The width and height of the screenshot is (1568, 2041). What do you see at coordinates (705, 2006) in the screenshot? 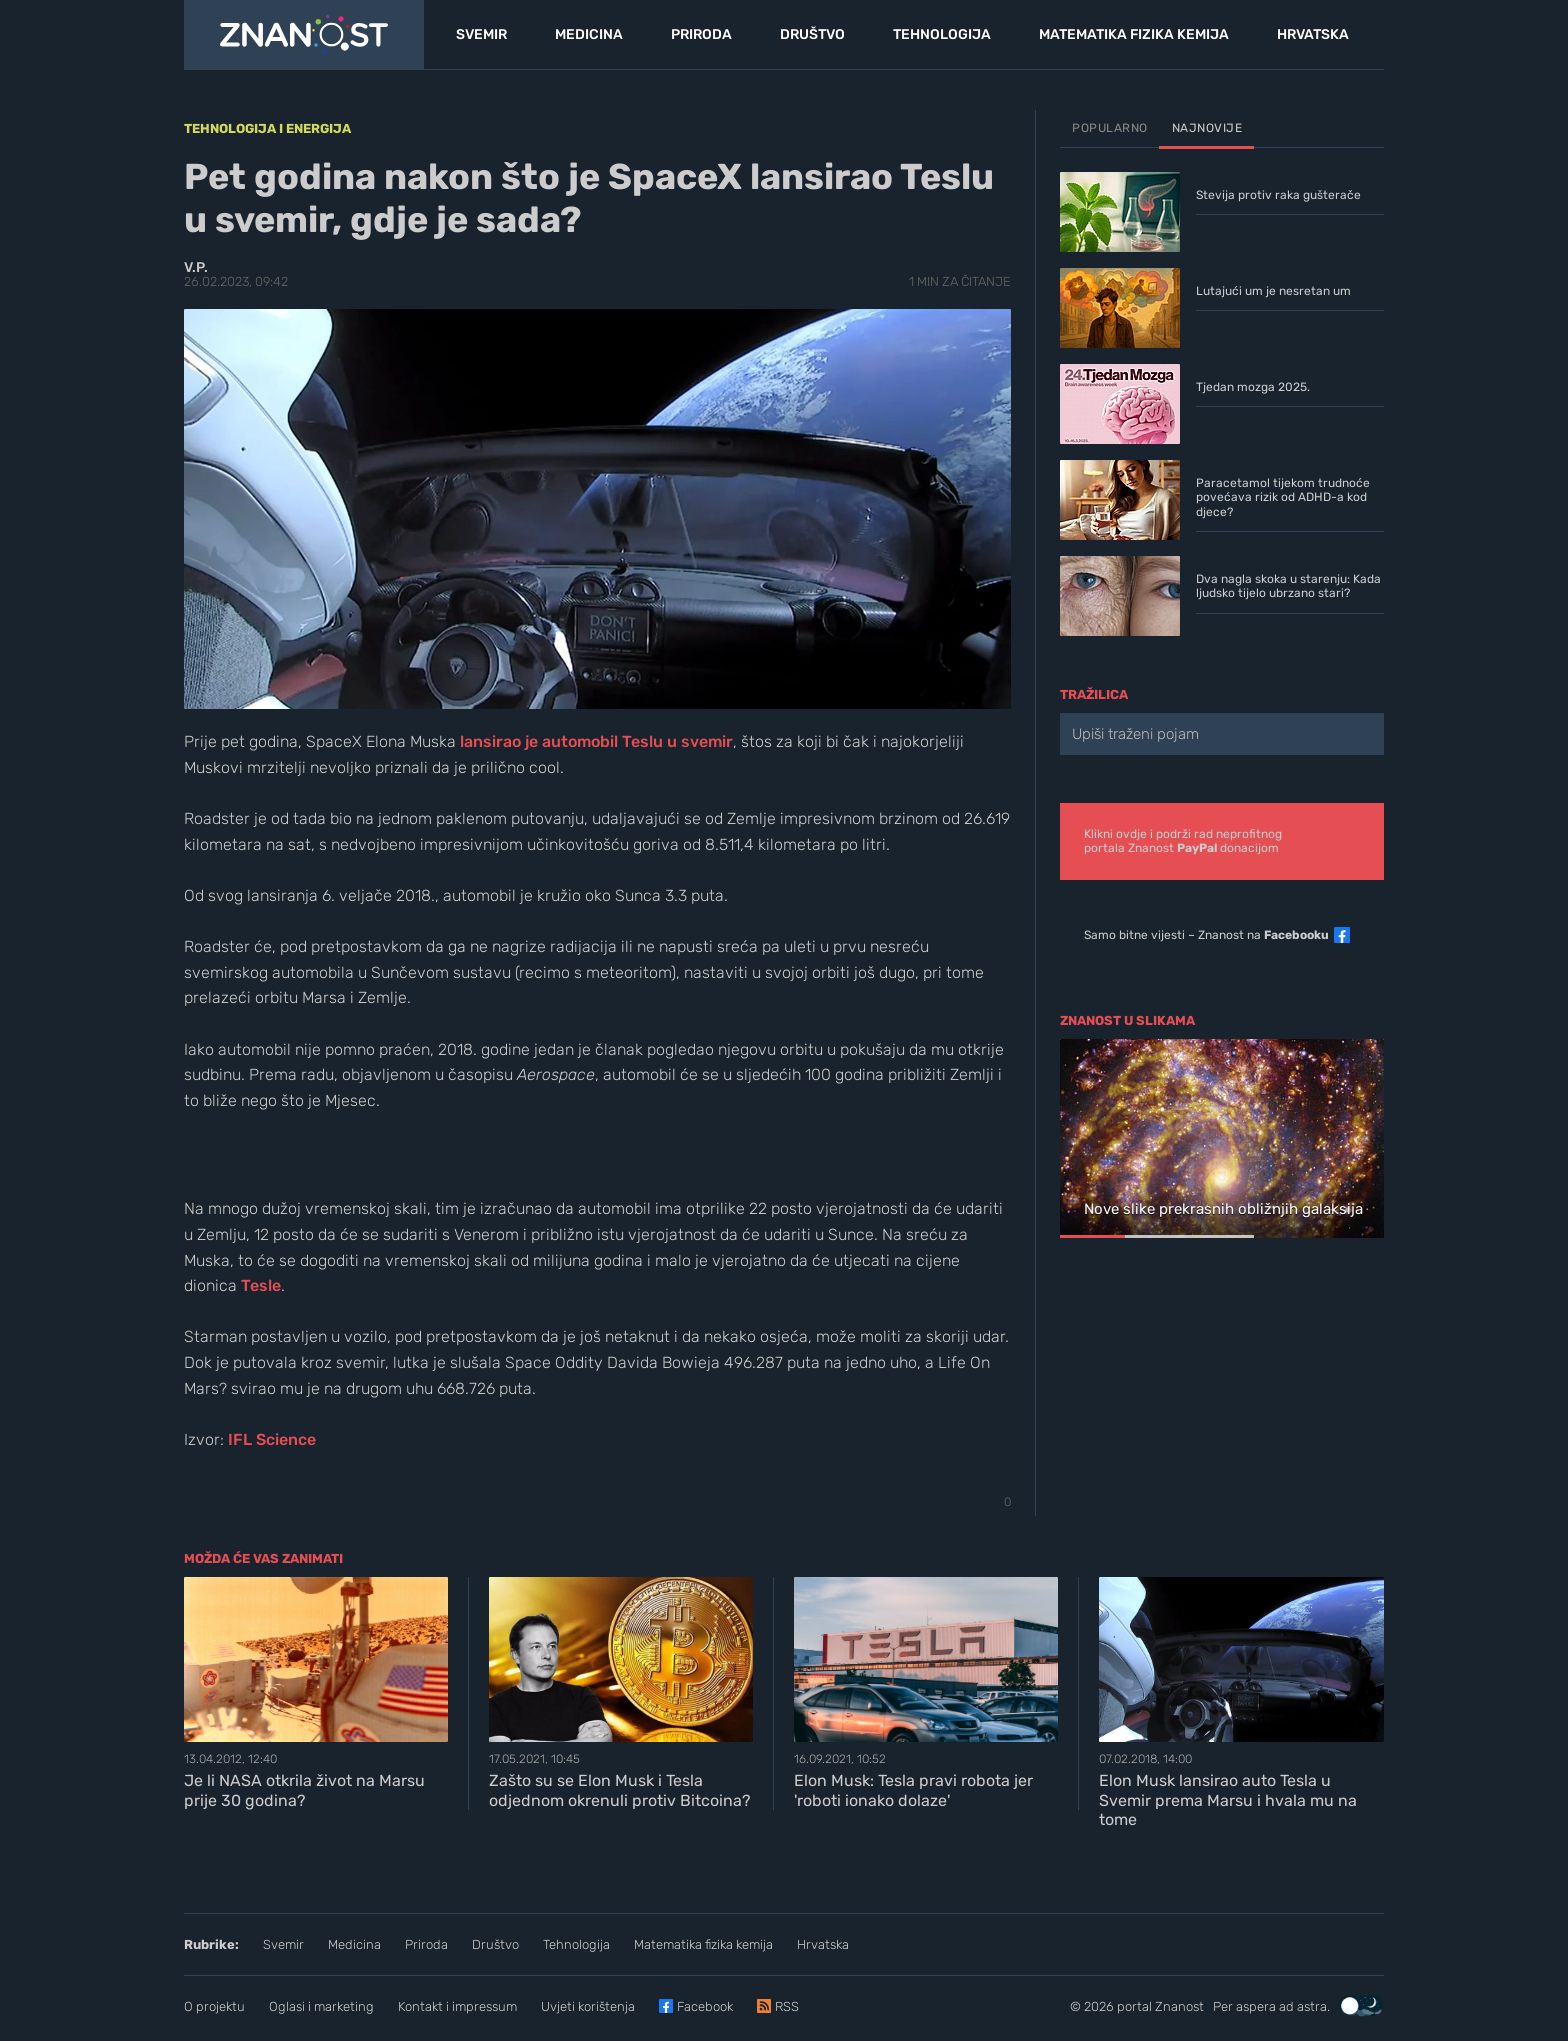
I see `Facebook` at bounding box center [705, 2006].